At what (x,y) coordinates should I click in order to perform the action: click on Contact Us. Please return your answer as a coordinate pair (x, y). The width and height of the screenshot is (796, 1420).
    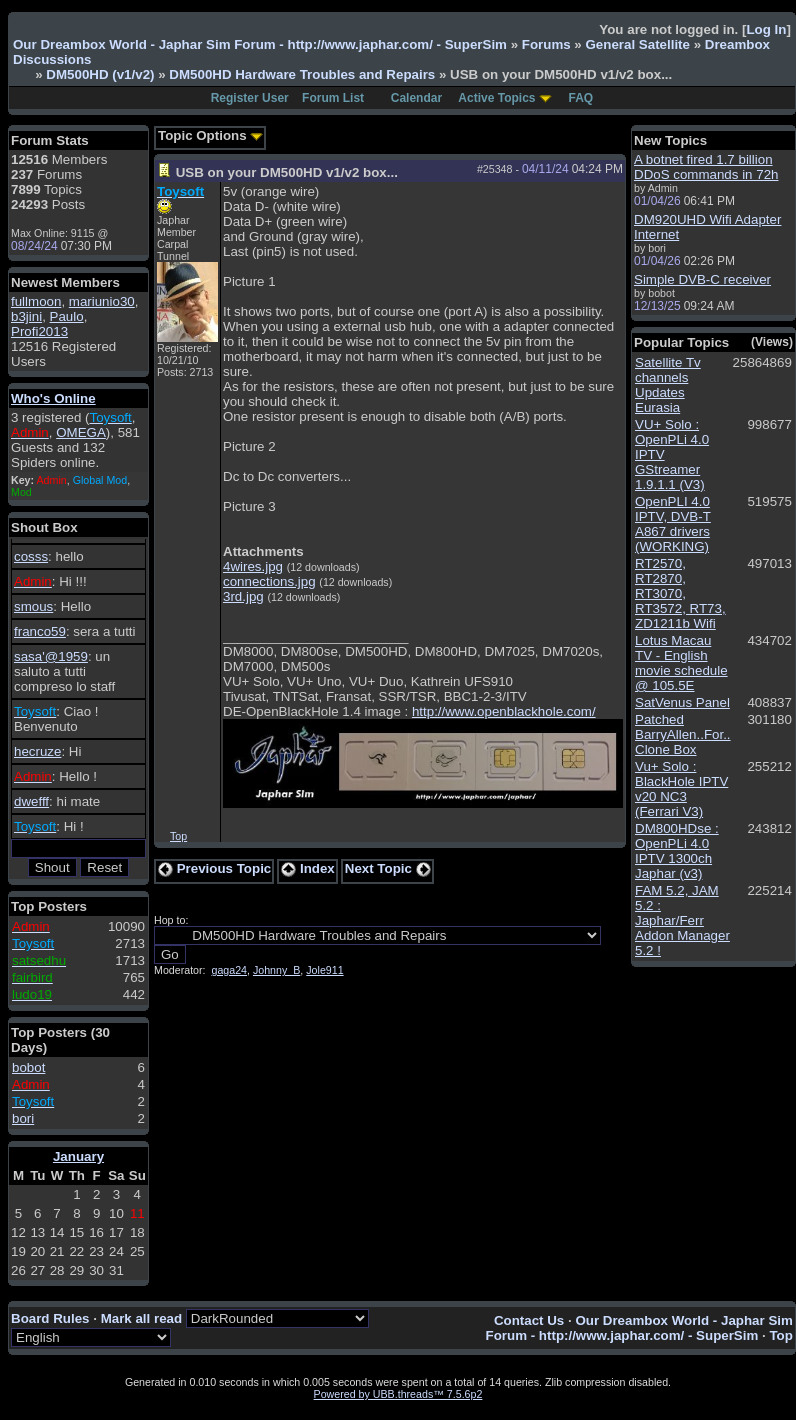
    Looking at the image, I should click on (529, 1320).